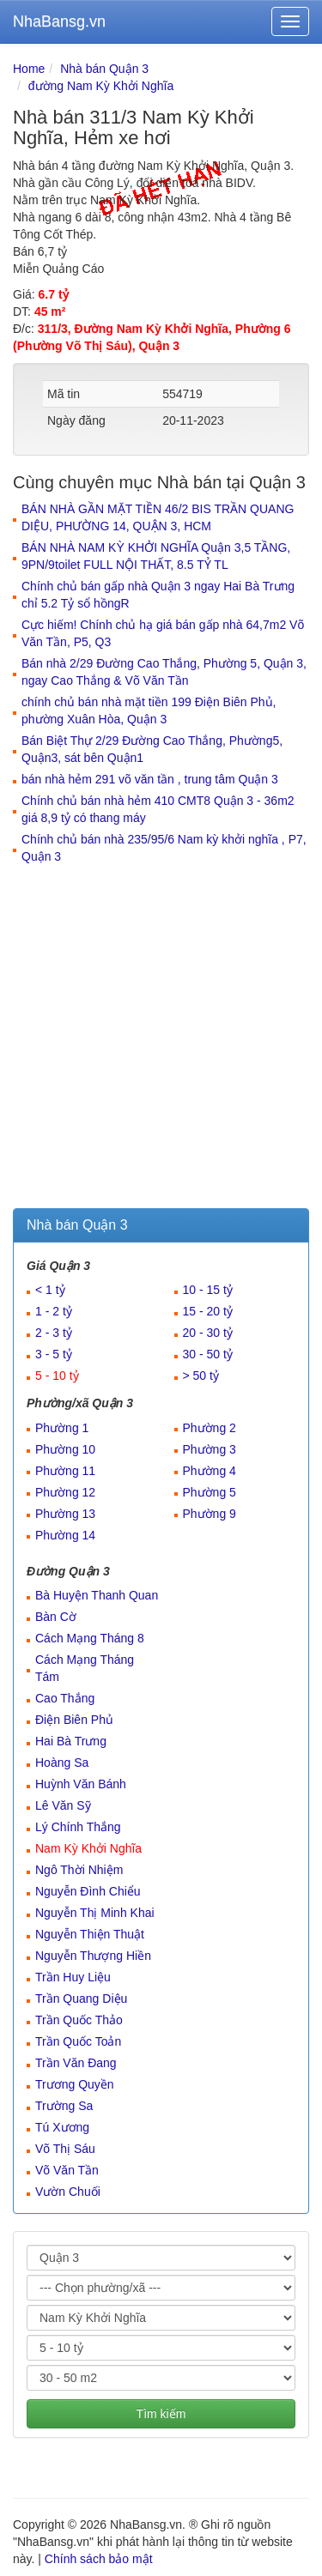  What do you see at coordinates (64, 1698) in the screenshot?
I see `Cao Thắng` at bounding box center [64, 1698].